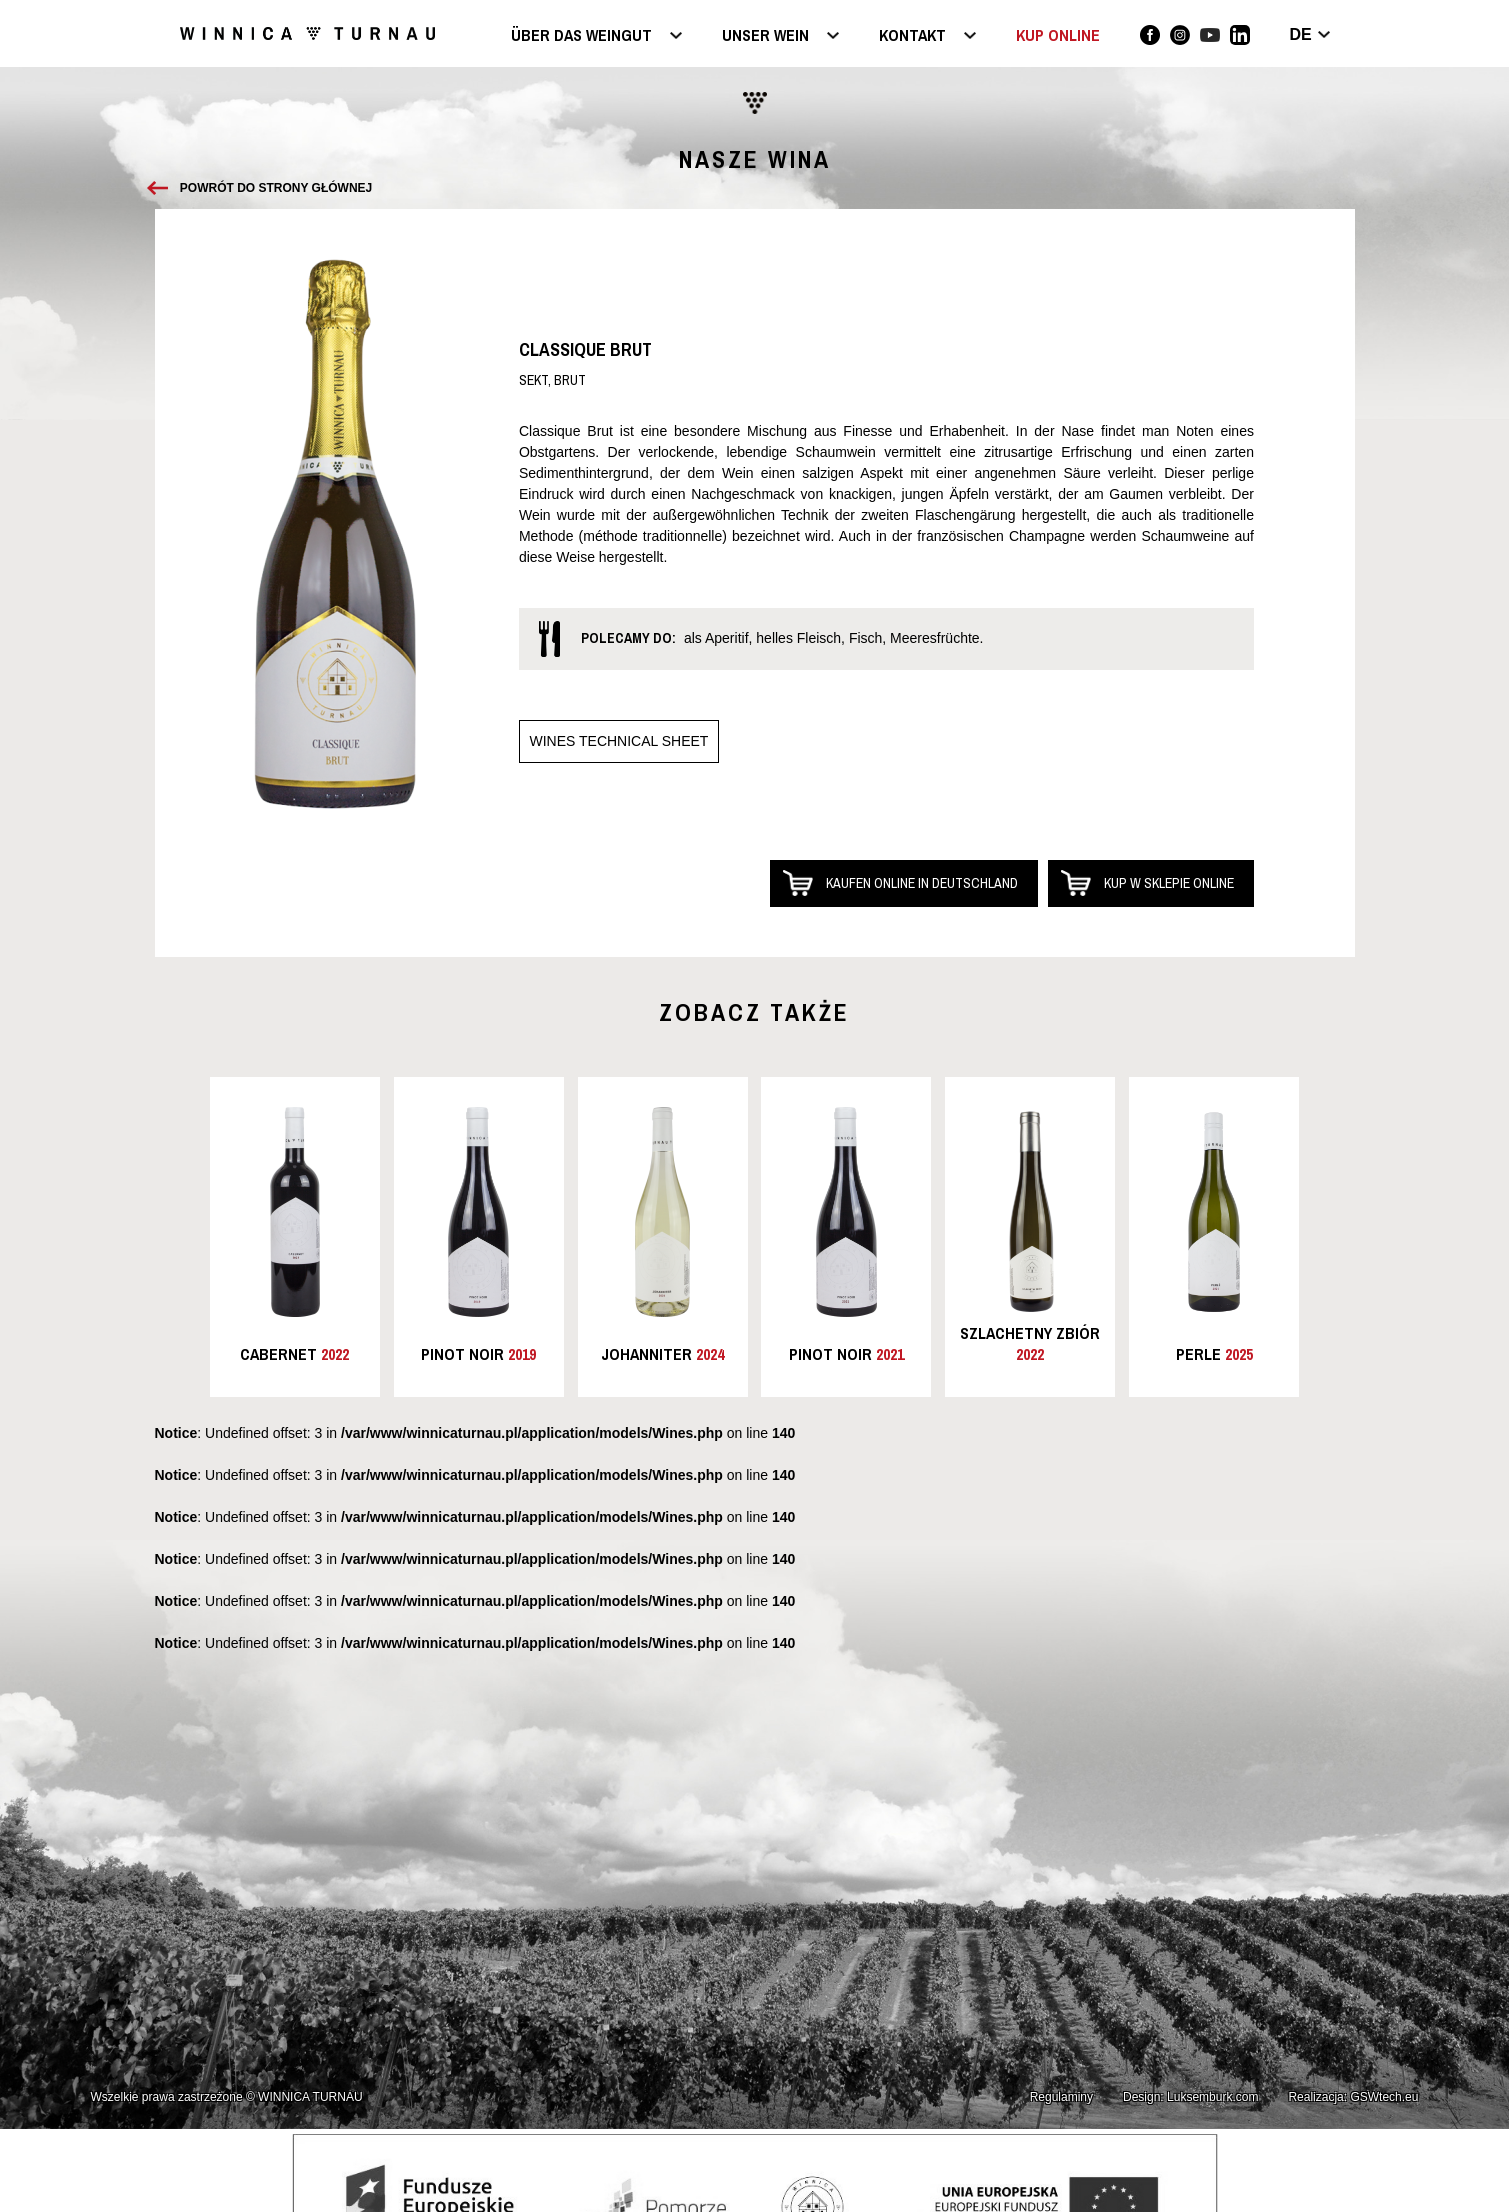  Describe the element at coordinates (922, 883) in the screenshot. I see `Kaufen online in Deutschland` at that location.